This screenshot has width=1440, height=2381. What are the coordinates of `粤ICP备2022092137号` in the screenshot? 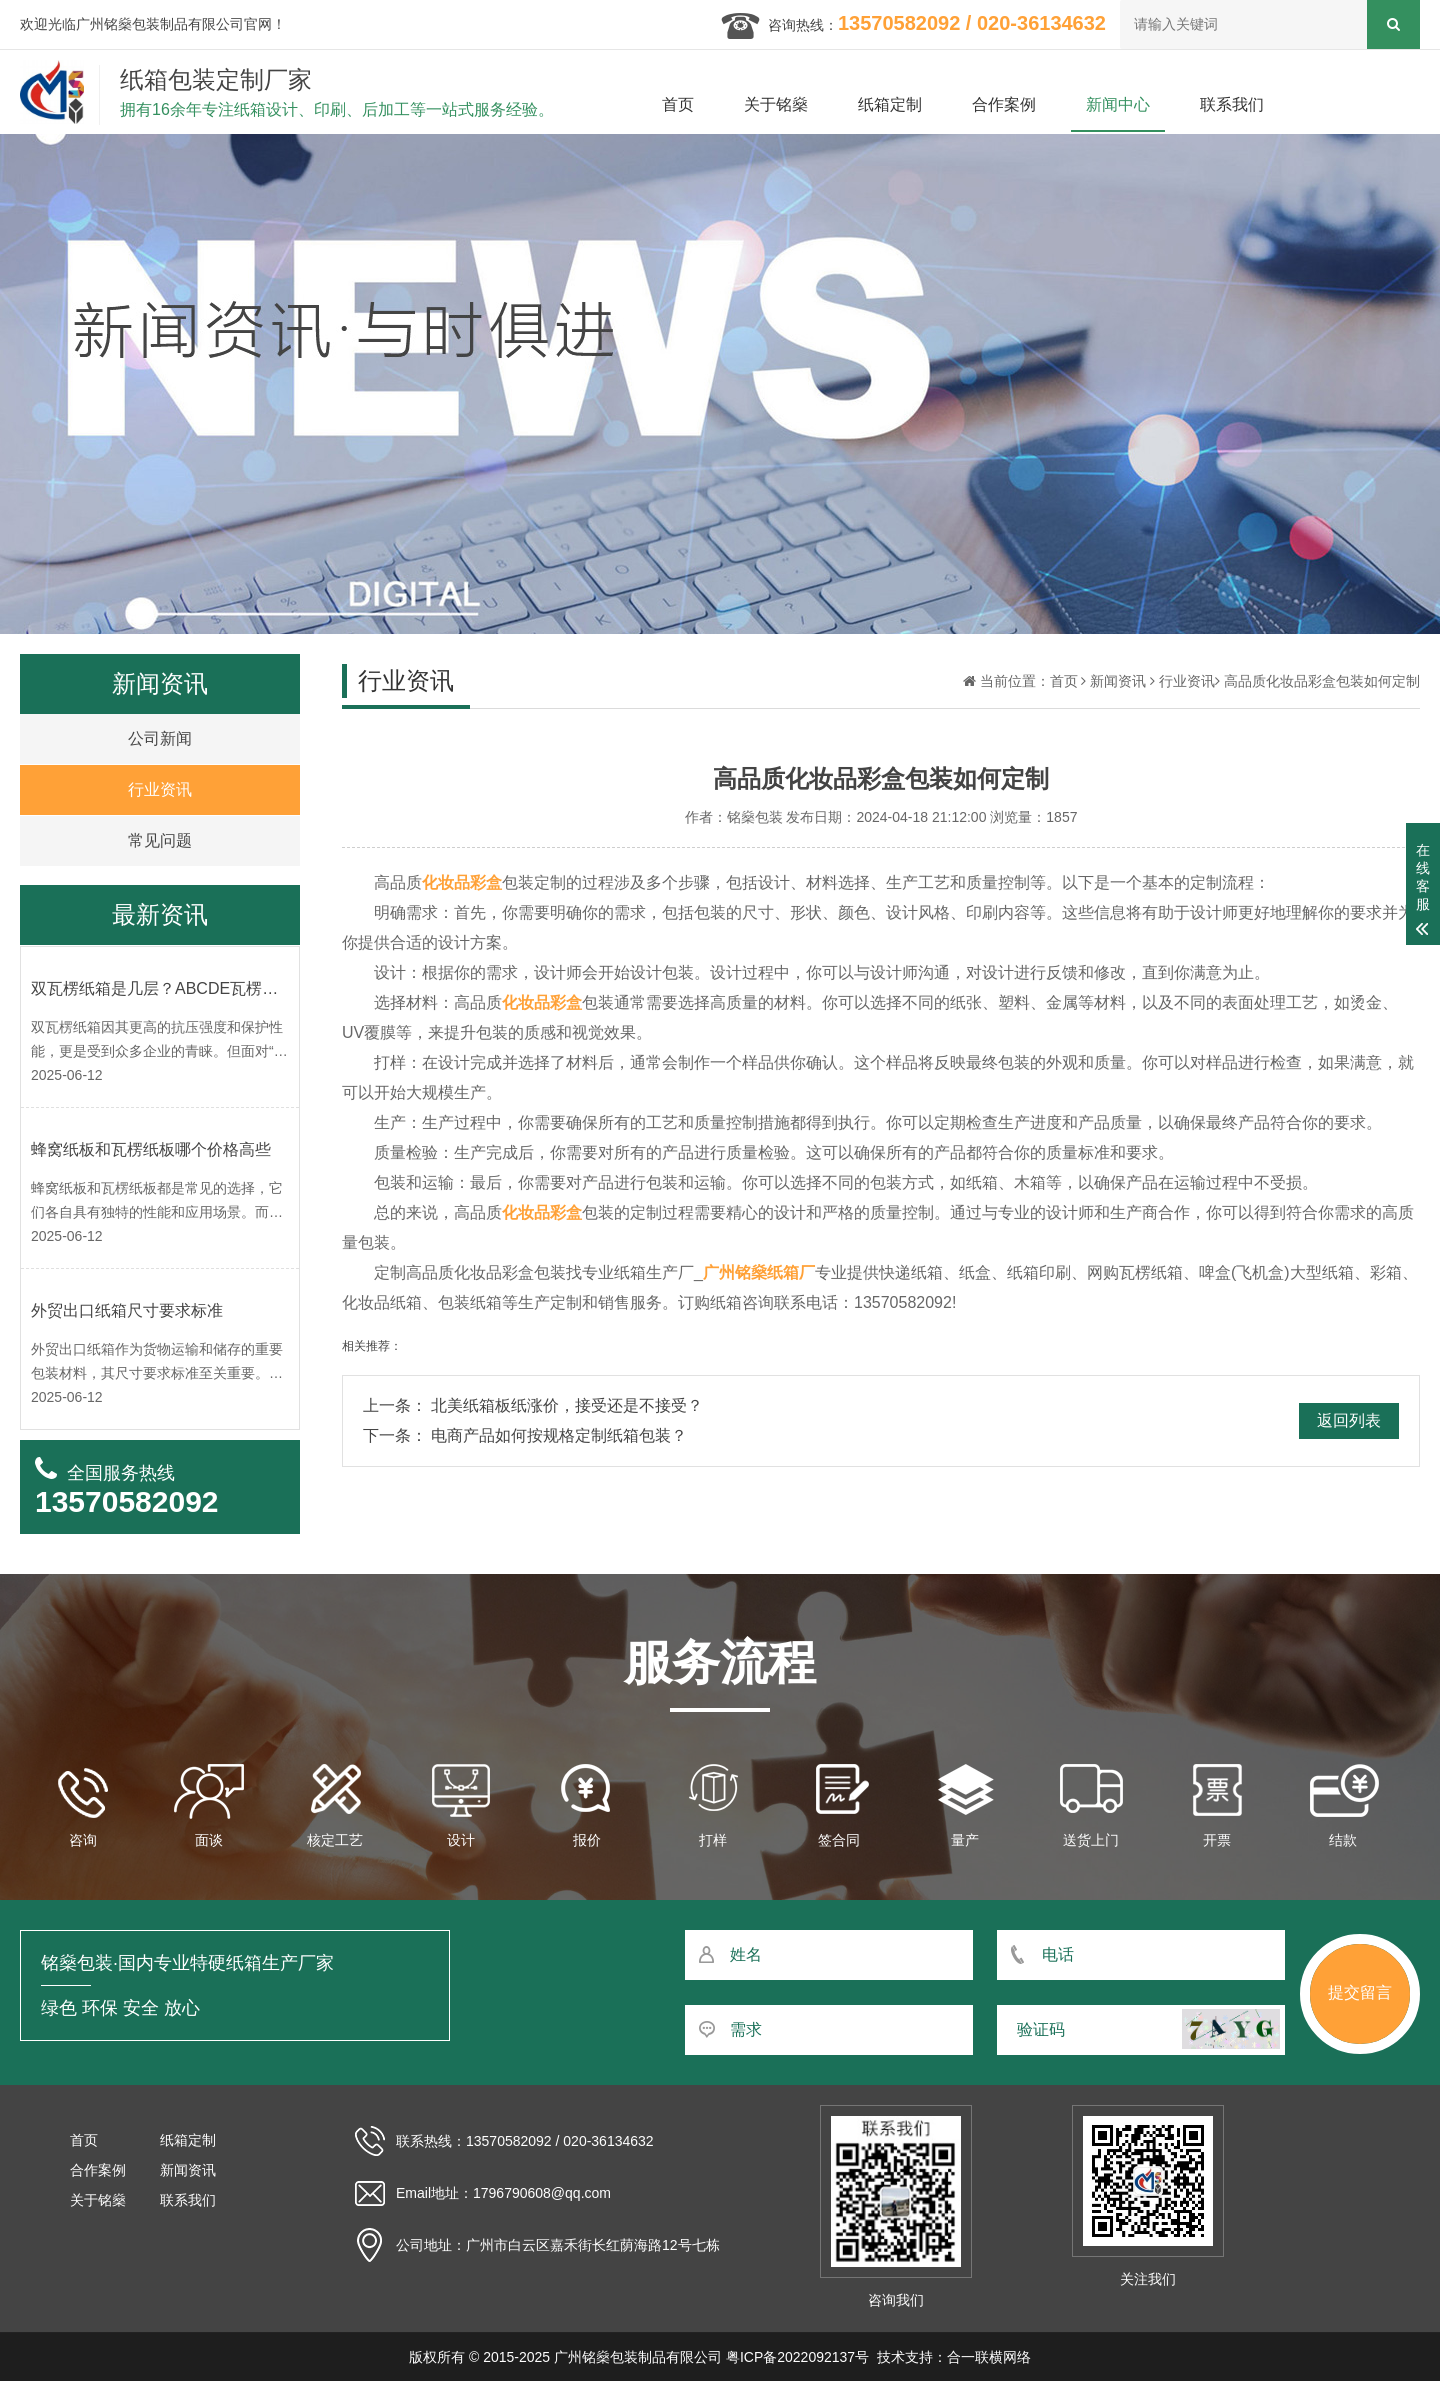 It's located at (797, 2357).